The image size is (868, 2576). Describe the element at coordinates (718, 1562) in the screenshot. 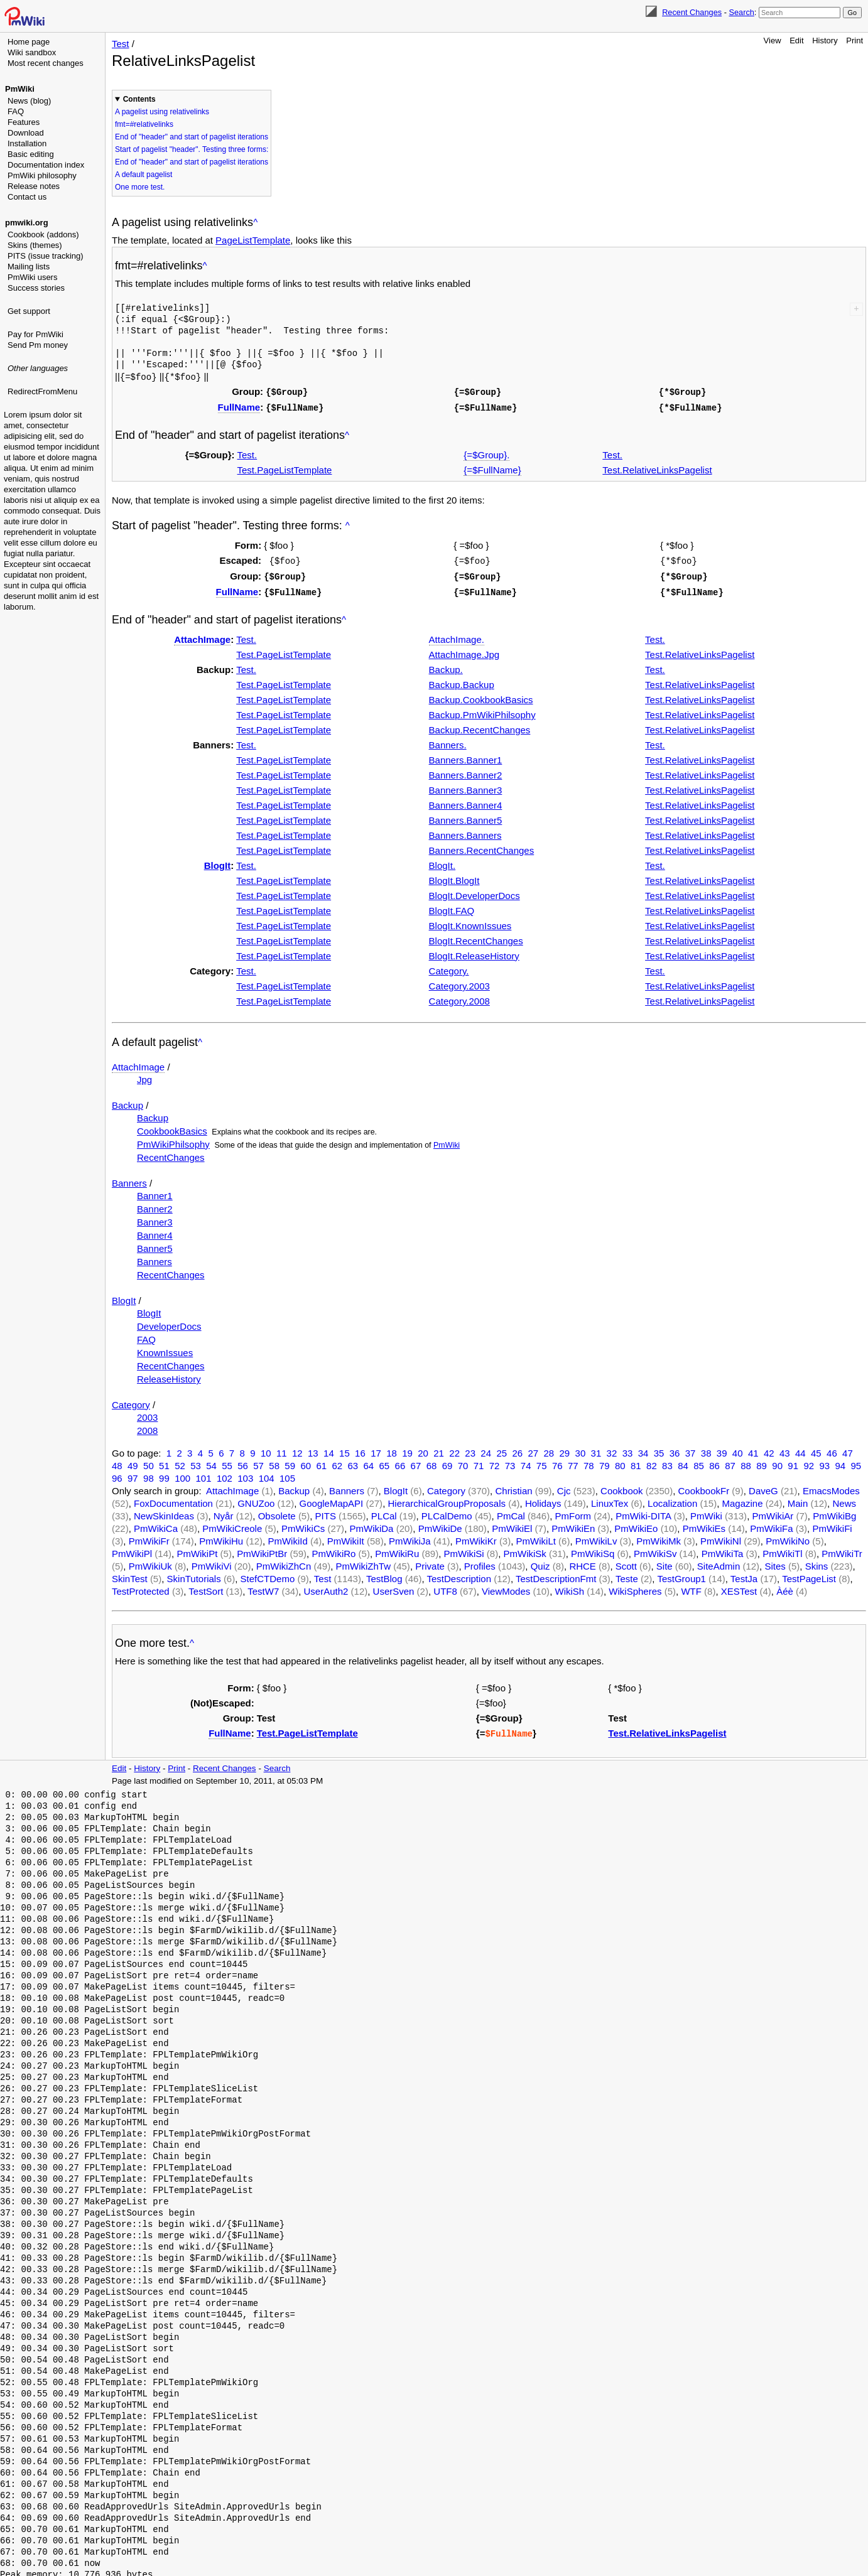

I see `SiteAdmin` at that location.